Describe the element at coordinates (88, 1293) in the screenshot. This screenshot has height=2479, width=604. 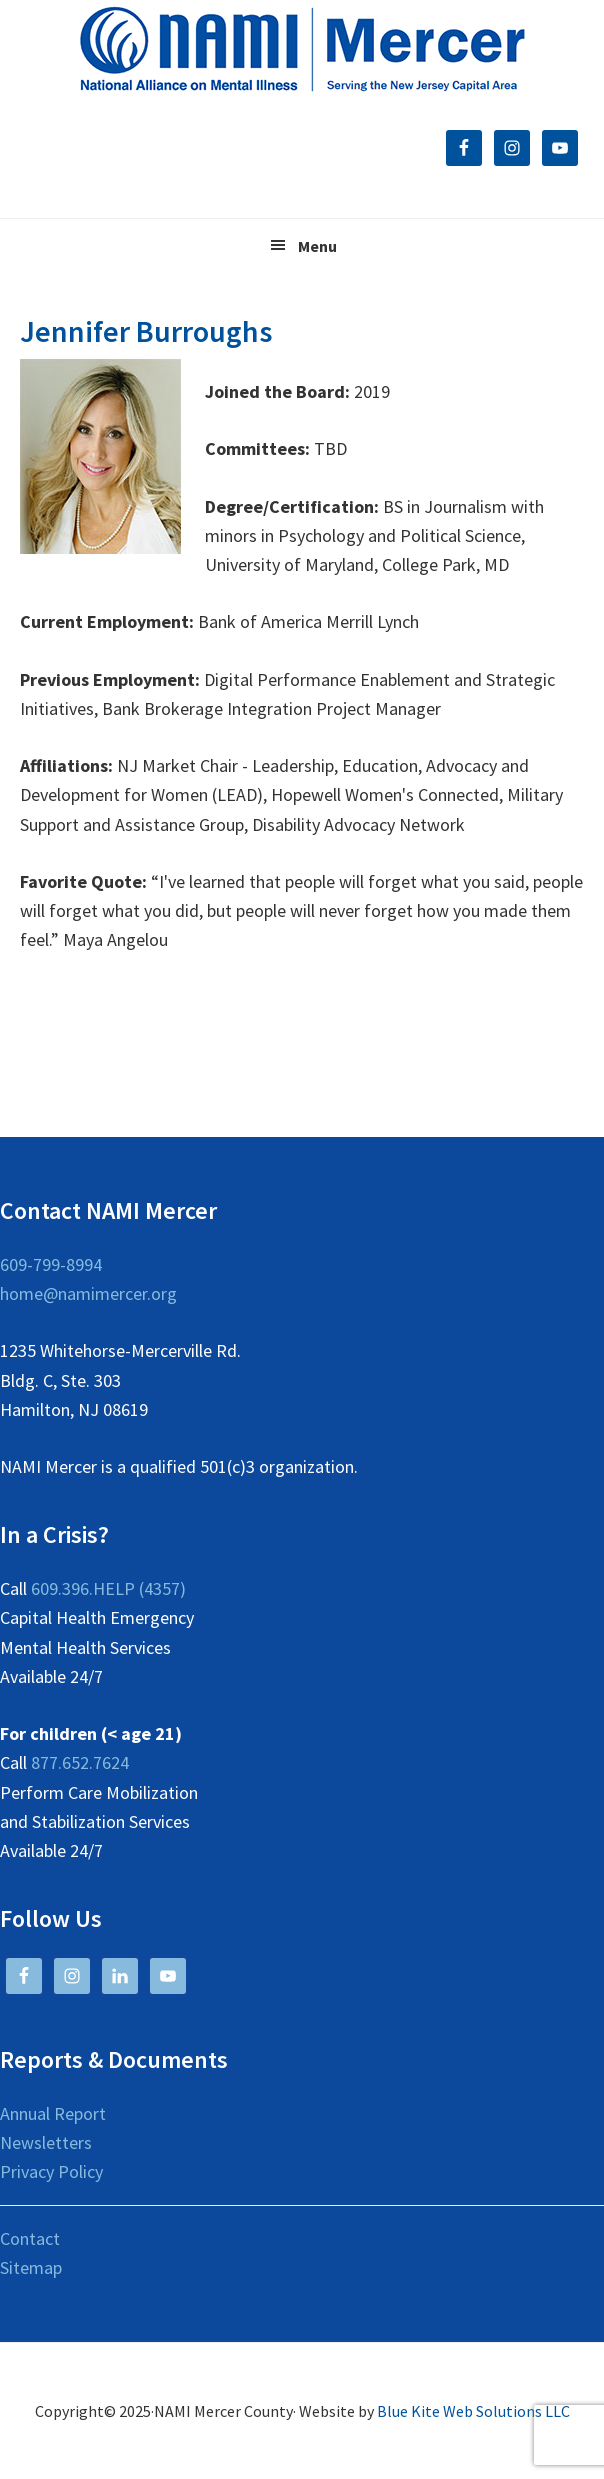
I see `home@namimercer.org` at that location.